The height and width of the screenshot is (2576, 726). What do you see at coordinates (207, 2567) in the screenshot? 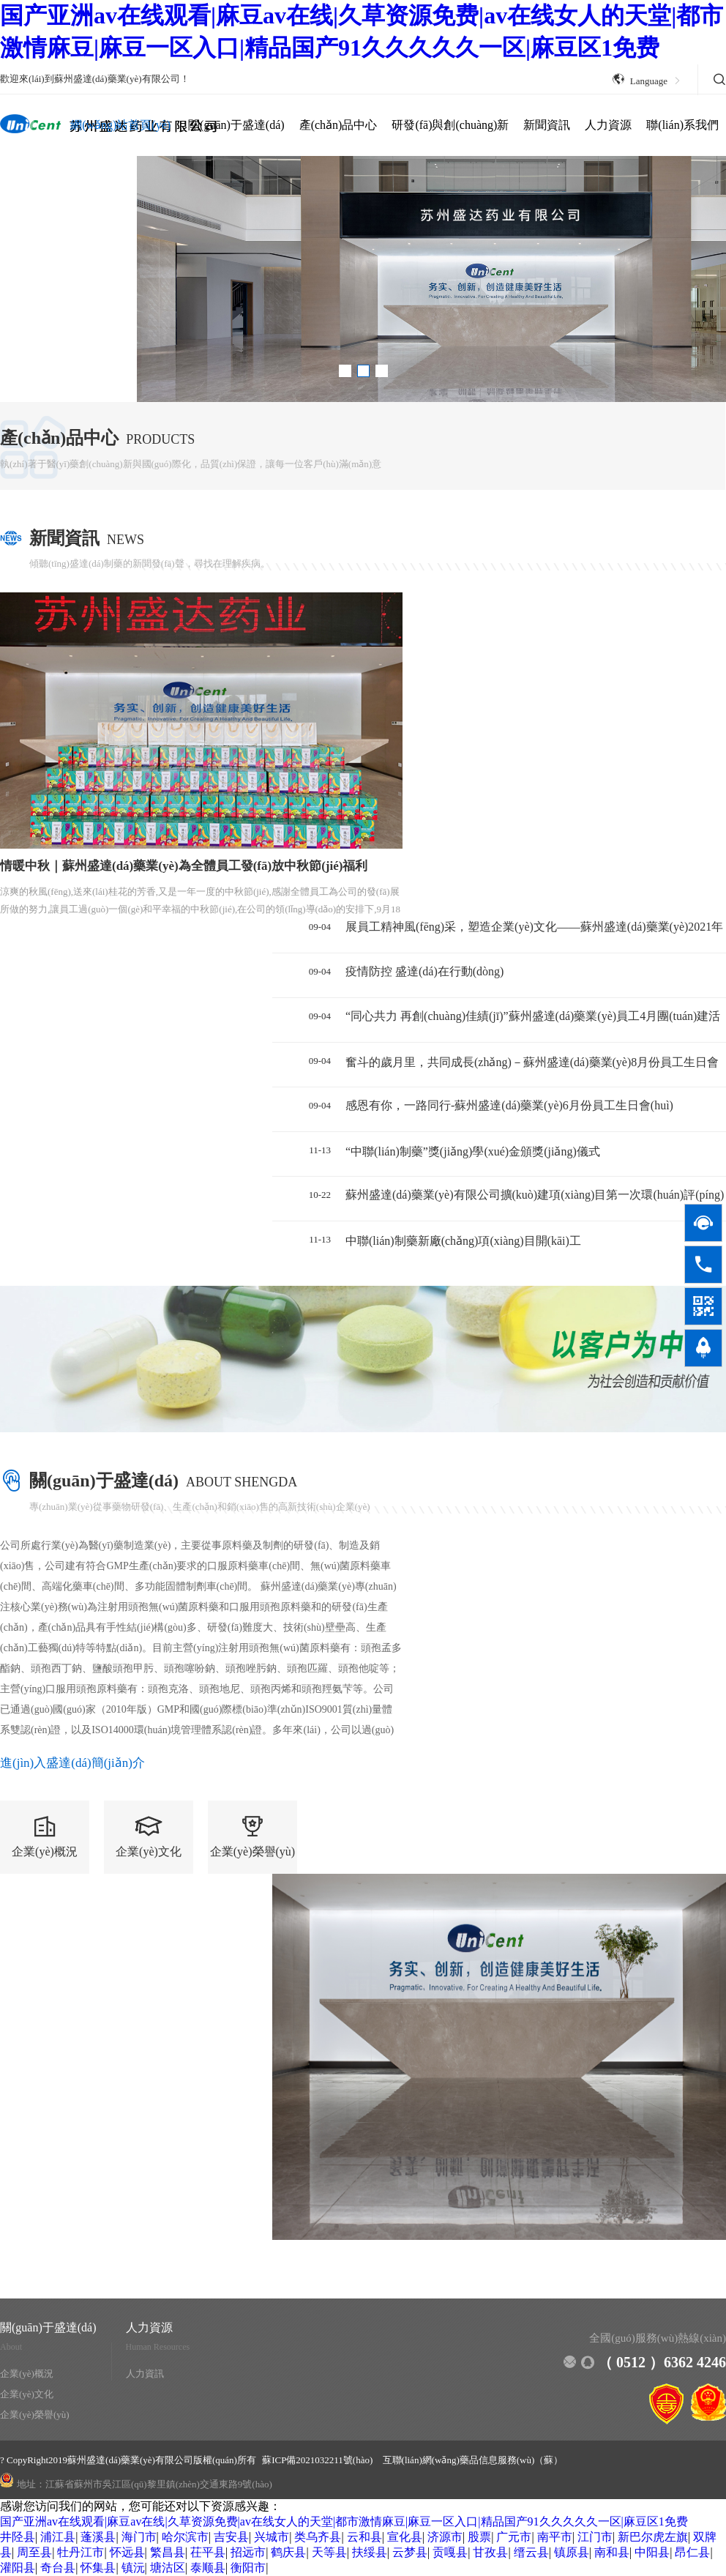
I see `泰顺县` at bounding box center [207, 2567].